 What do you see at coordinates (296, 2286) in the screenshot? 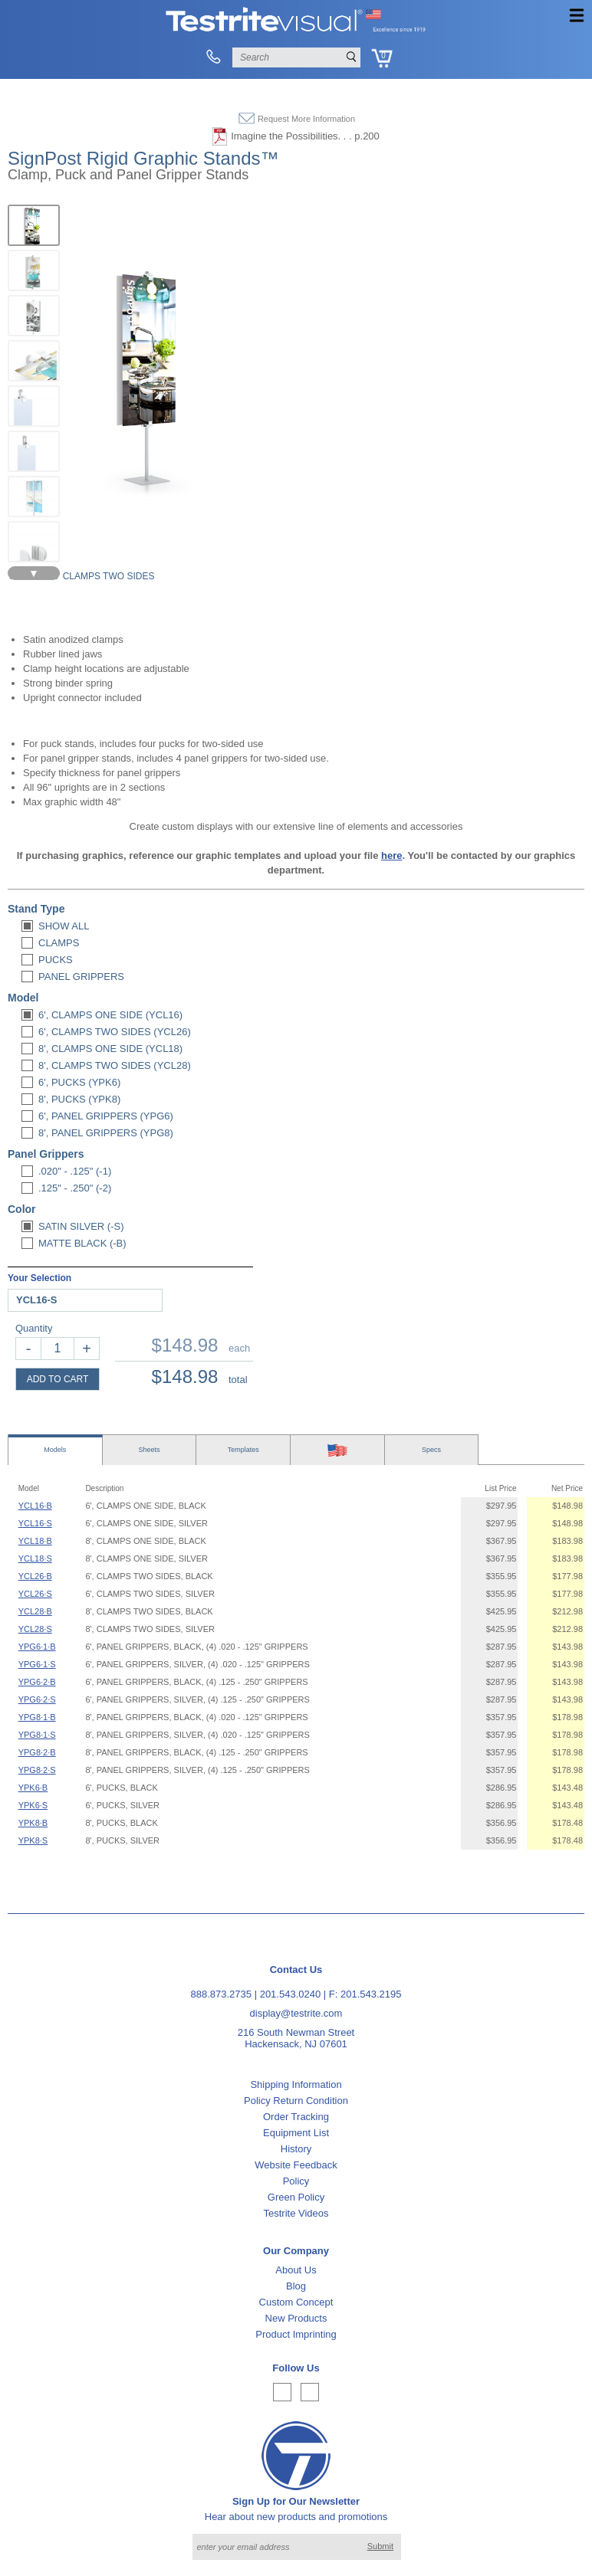
I see `Blog` at bounding box center [296, 2286].